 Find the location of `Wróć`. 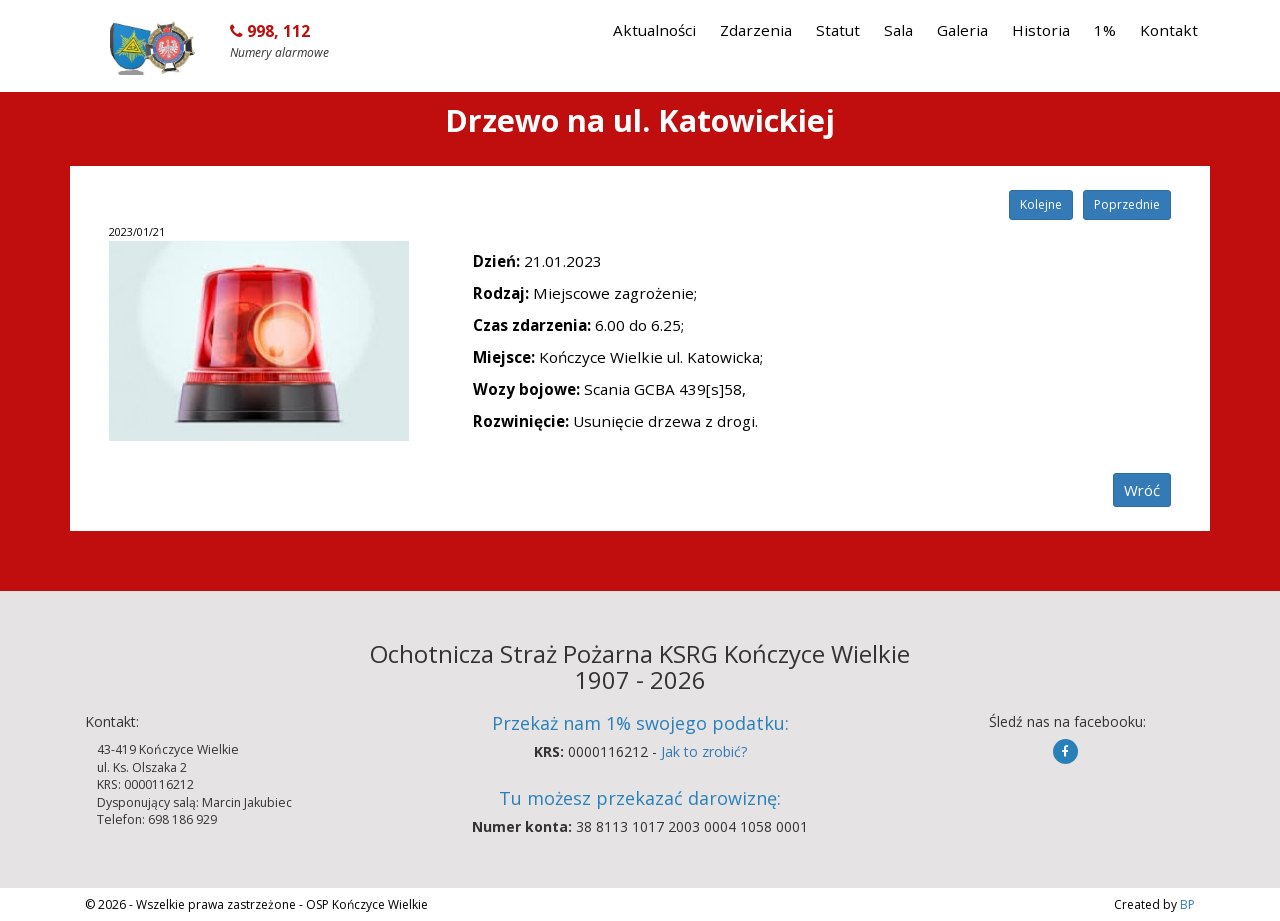

Wróć is located at coordinates (1142, 490).